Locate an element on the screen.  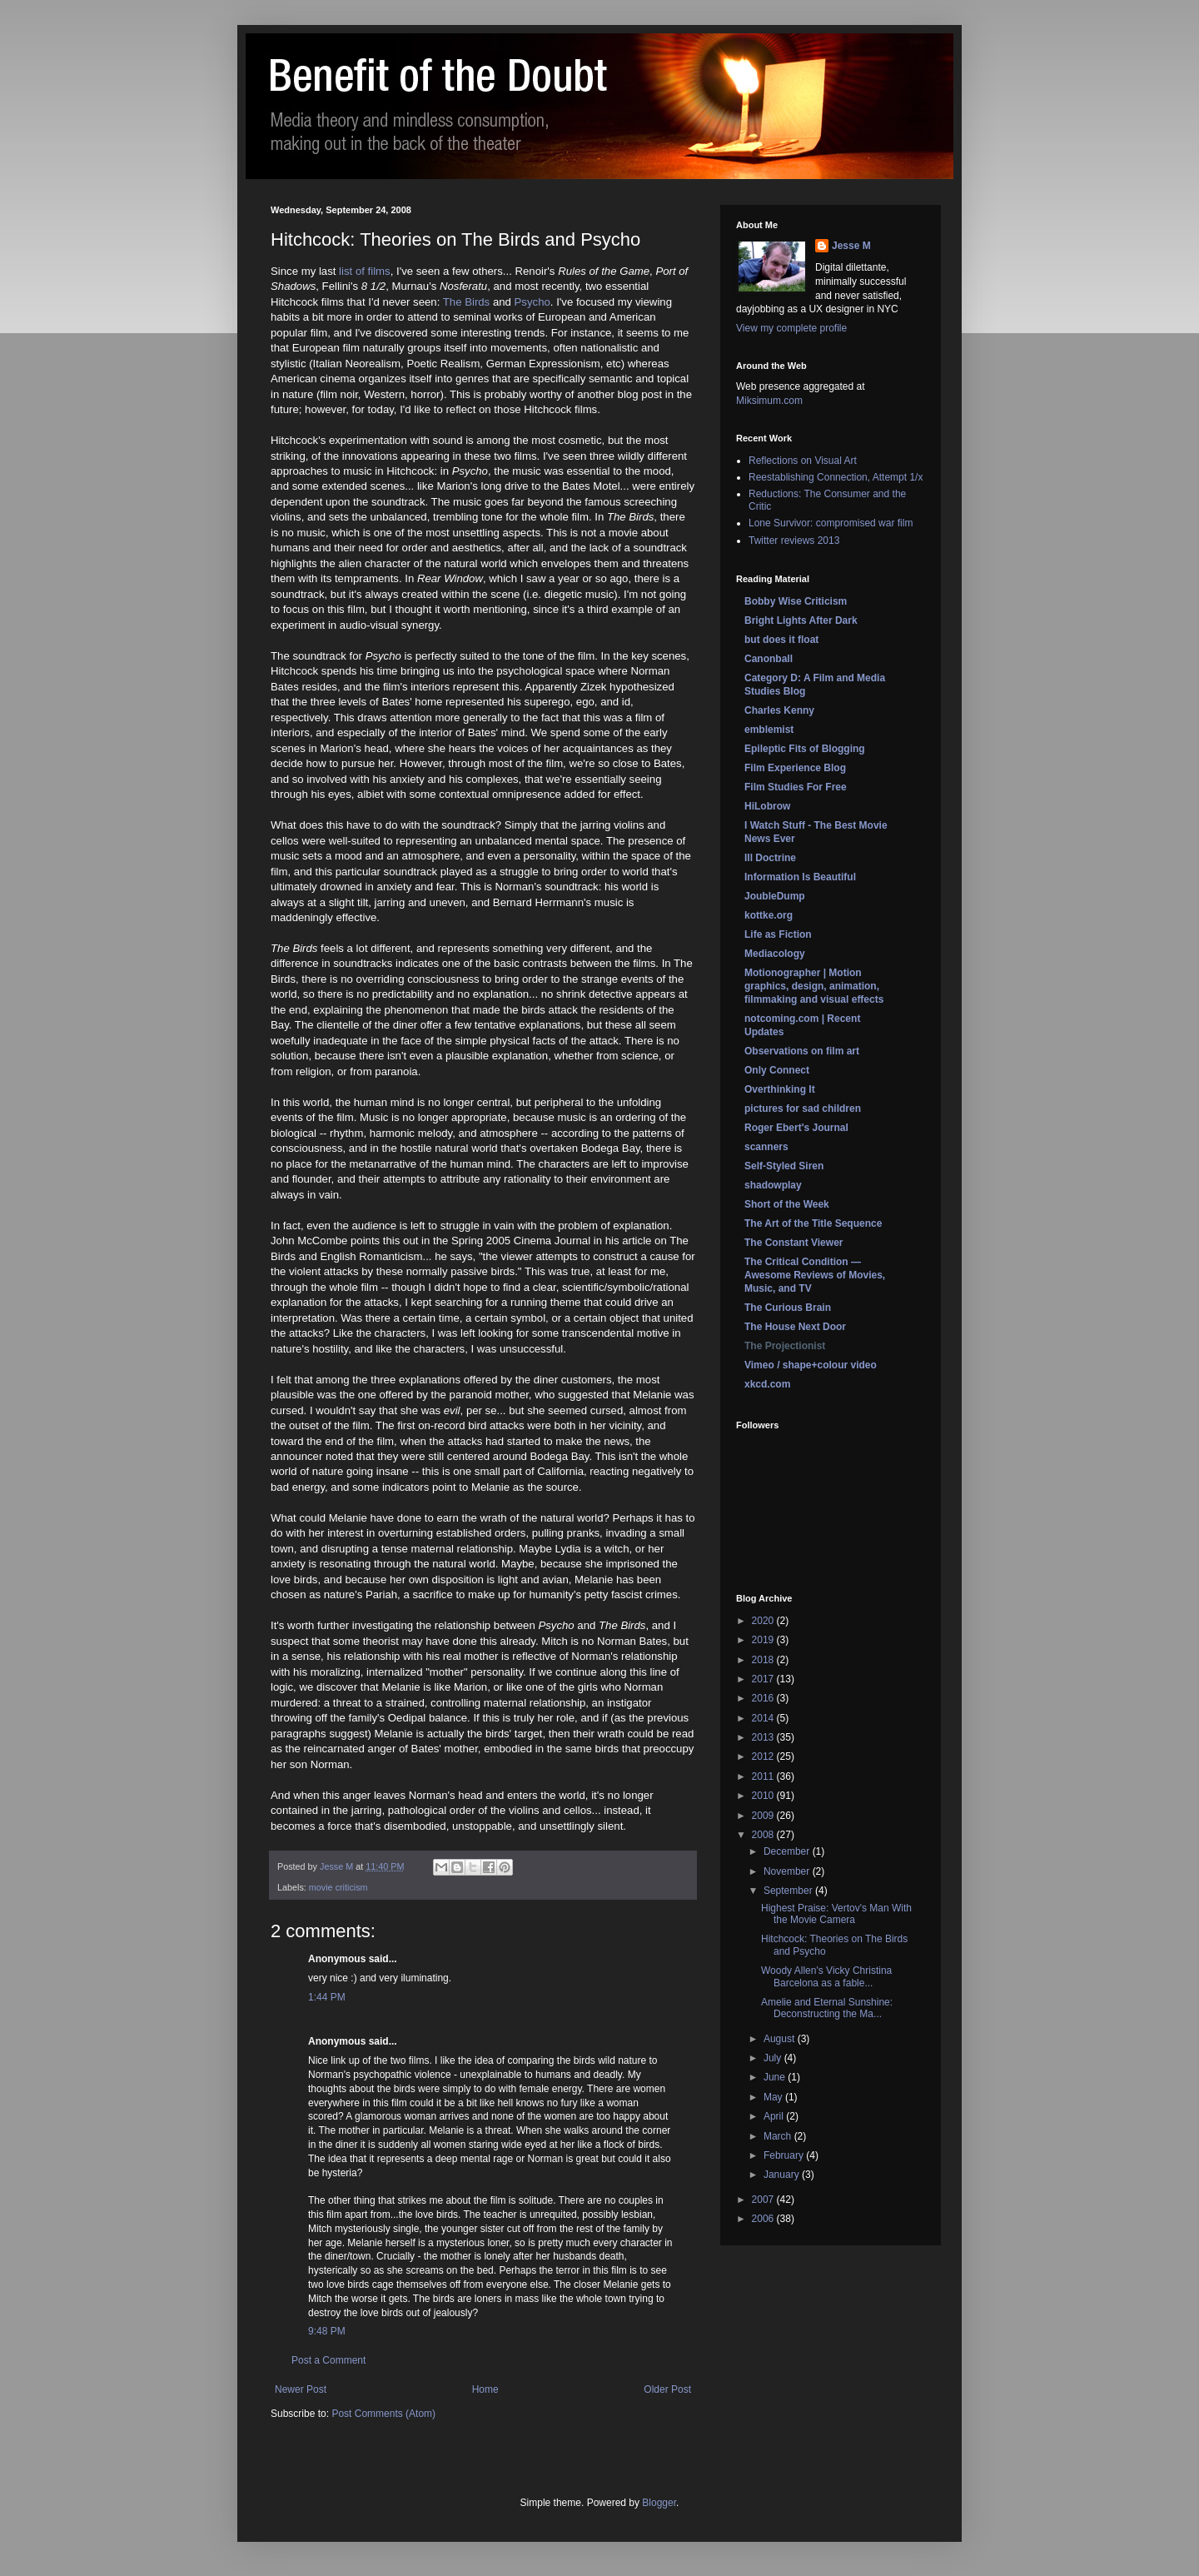
2018 is located at coordinates (764, 1660).